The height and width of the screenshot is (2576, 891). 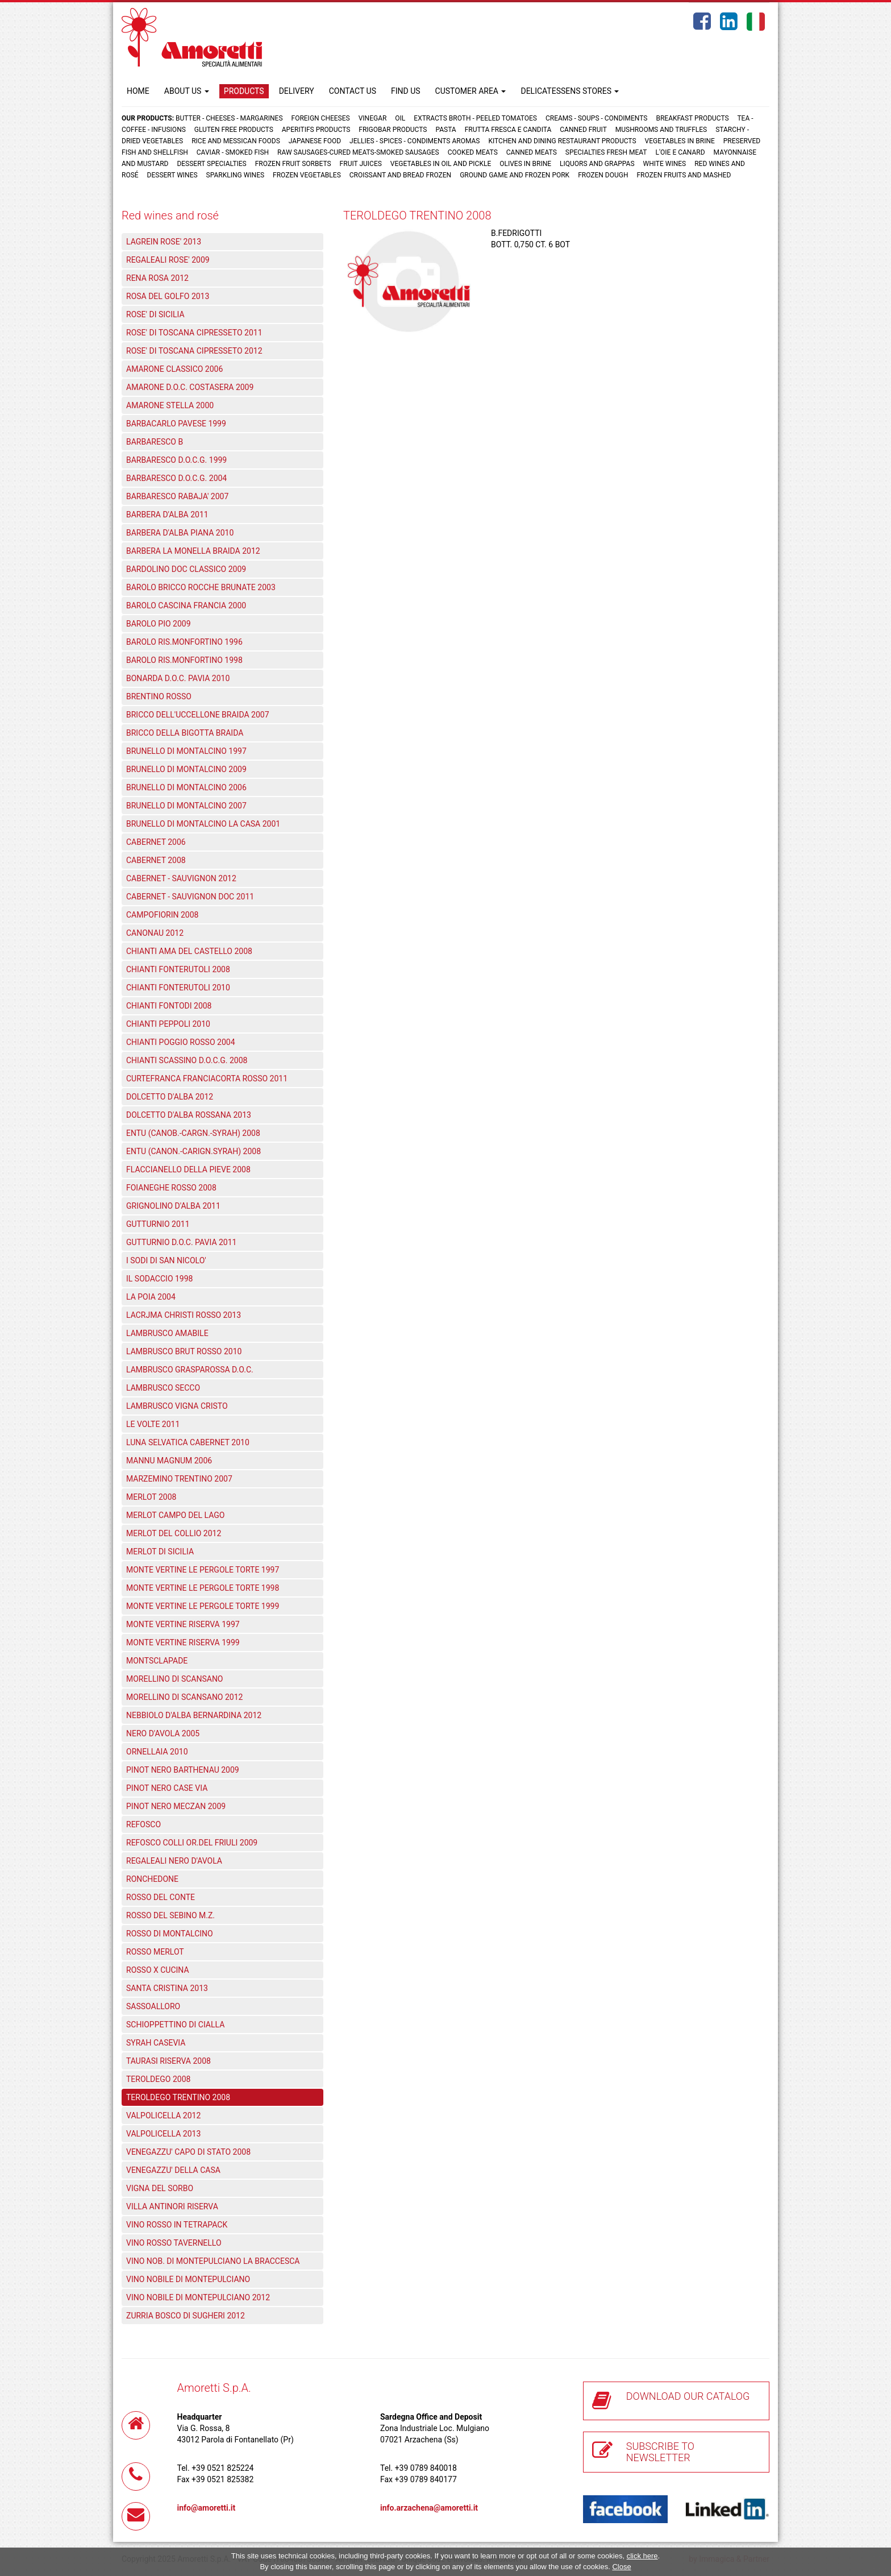 What do you see at coordinates (178, 987) in the screenshot?
I see `CHIANTI FONTERUTOLI 2010` at bounding box center [178, 987].